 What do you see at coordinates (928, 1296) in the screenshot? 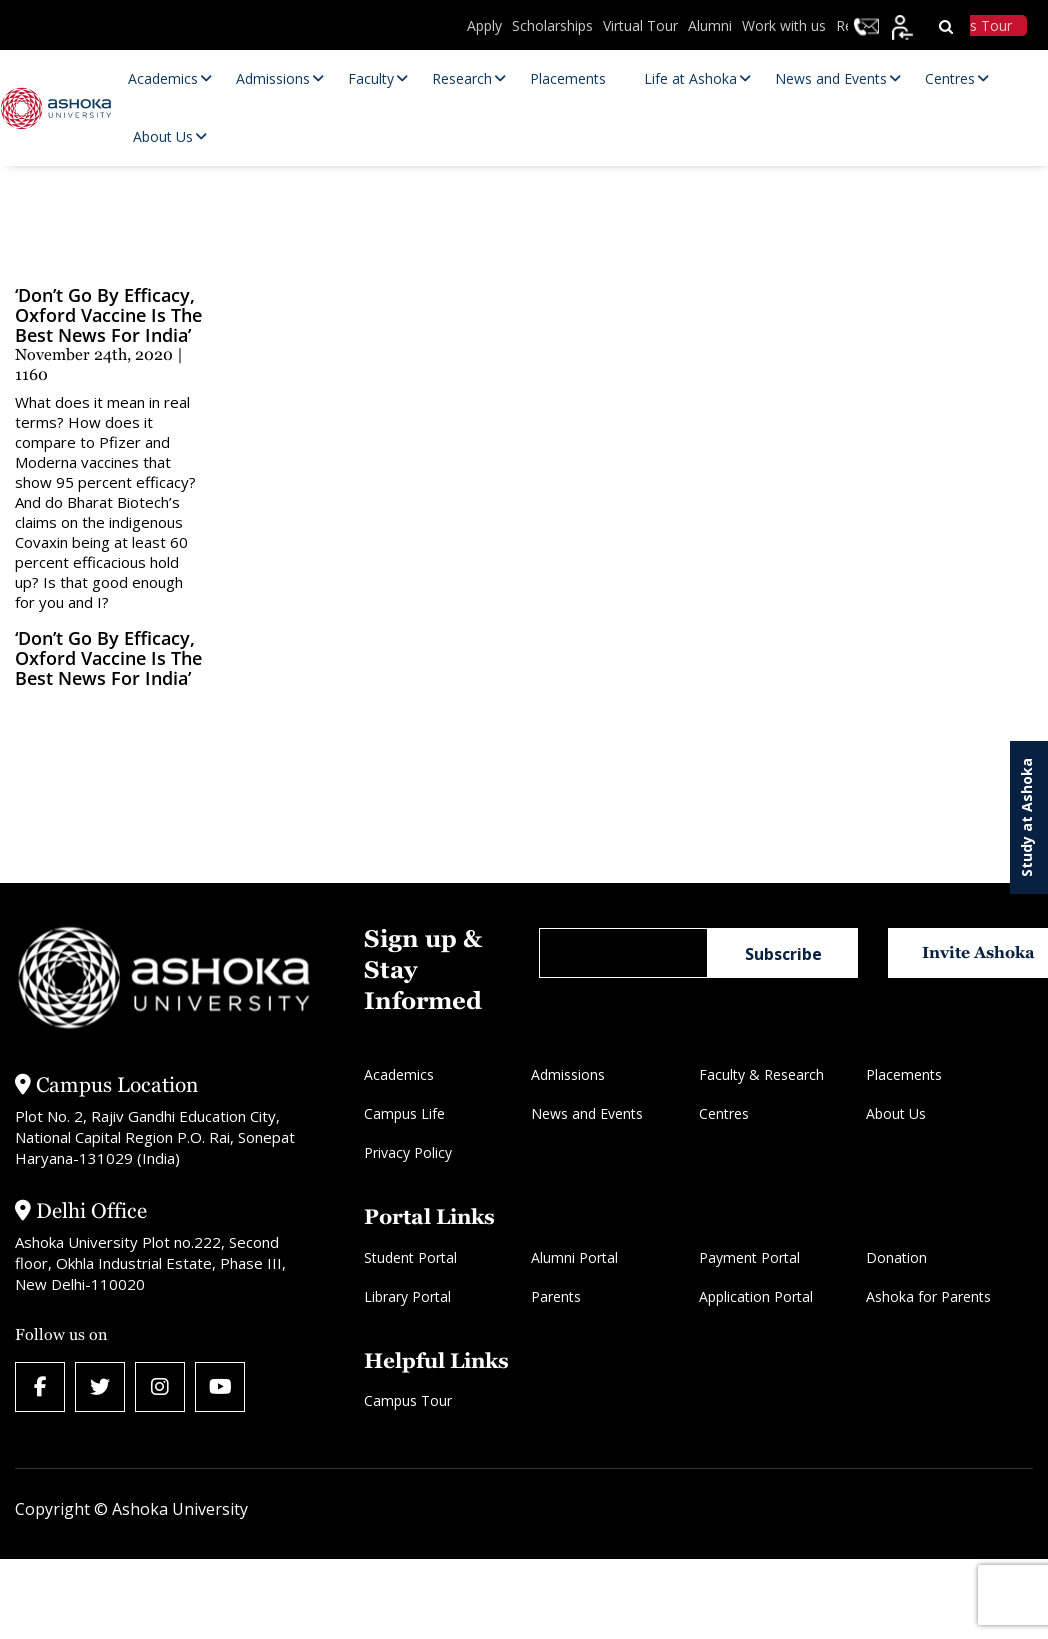
I see `Ashoka for Parents` at bounding box center [928, 1296].